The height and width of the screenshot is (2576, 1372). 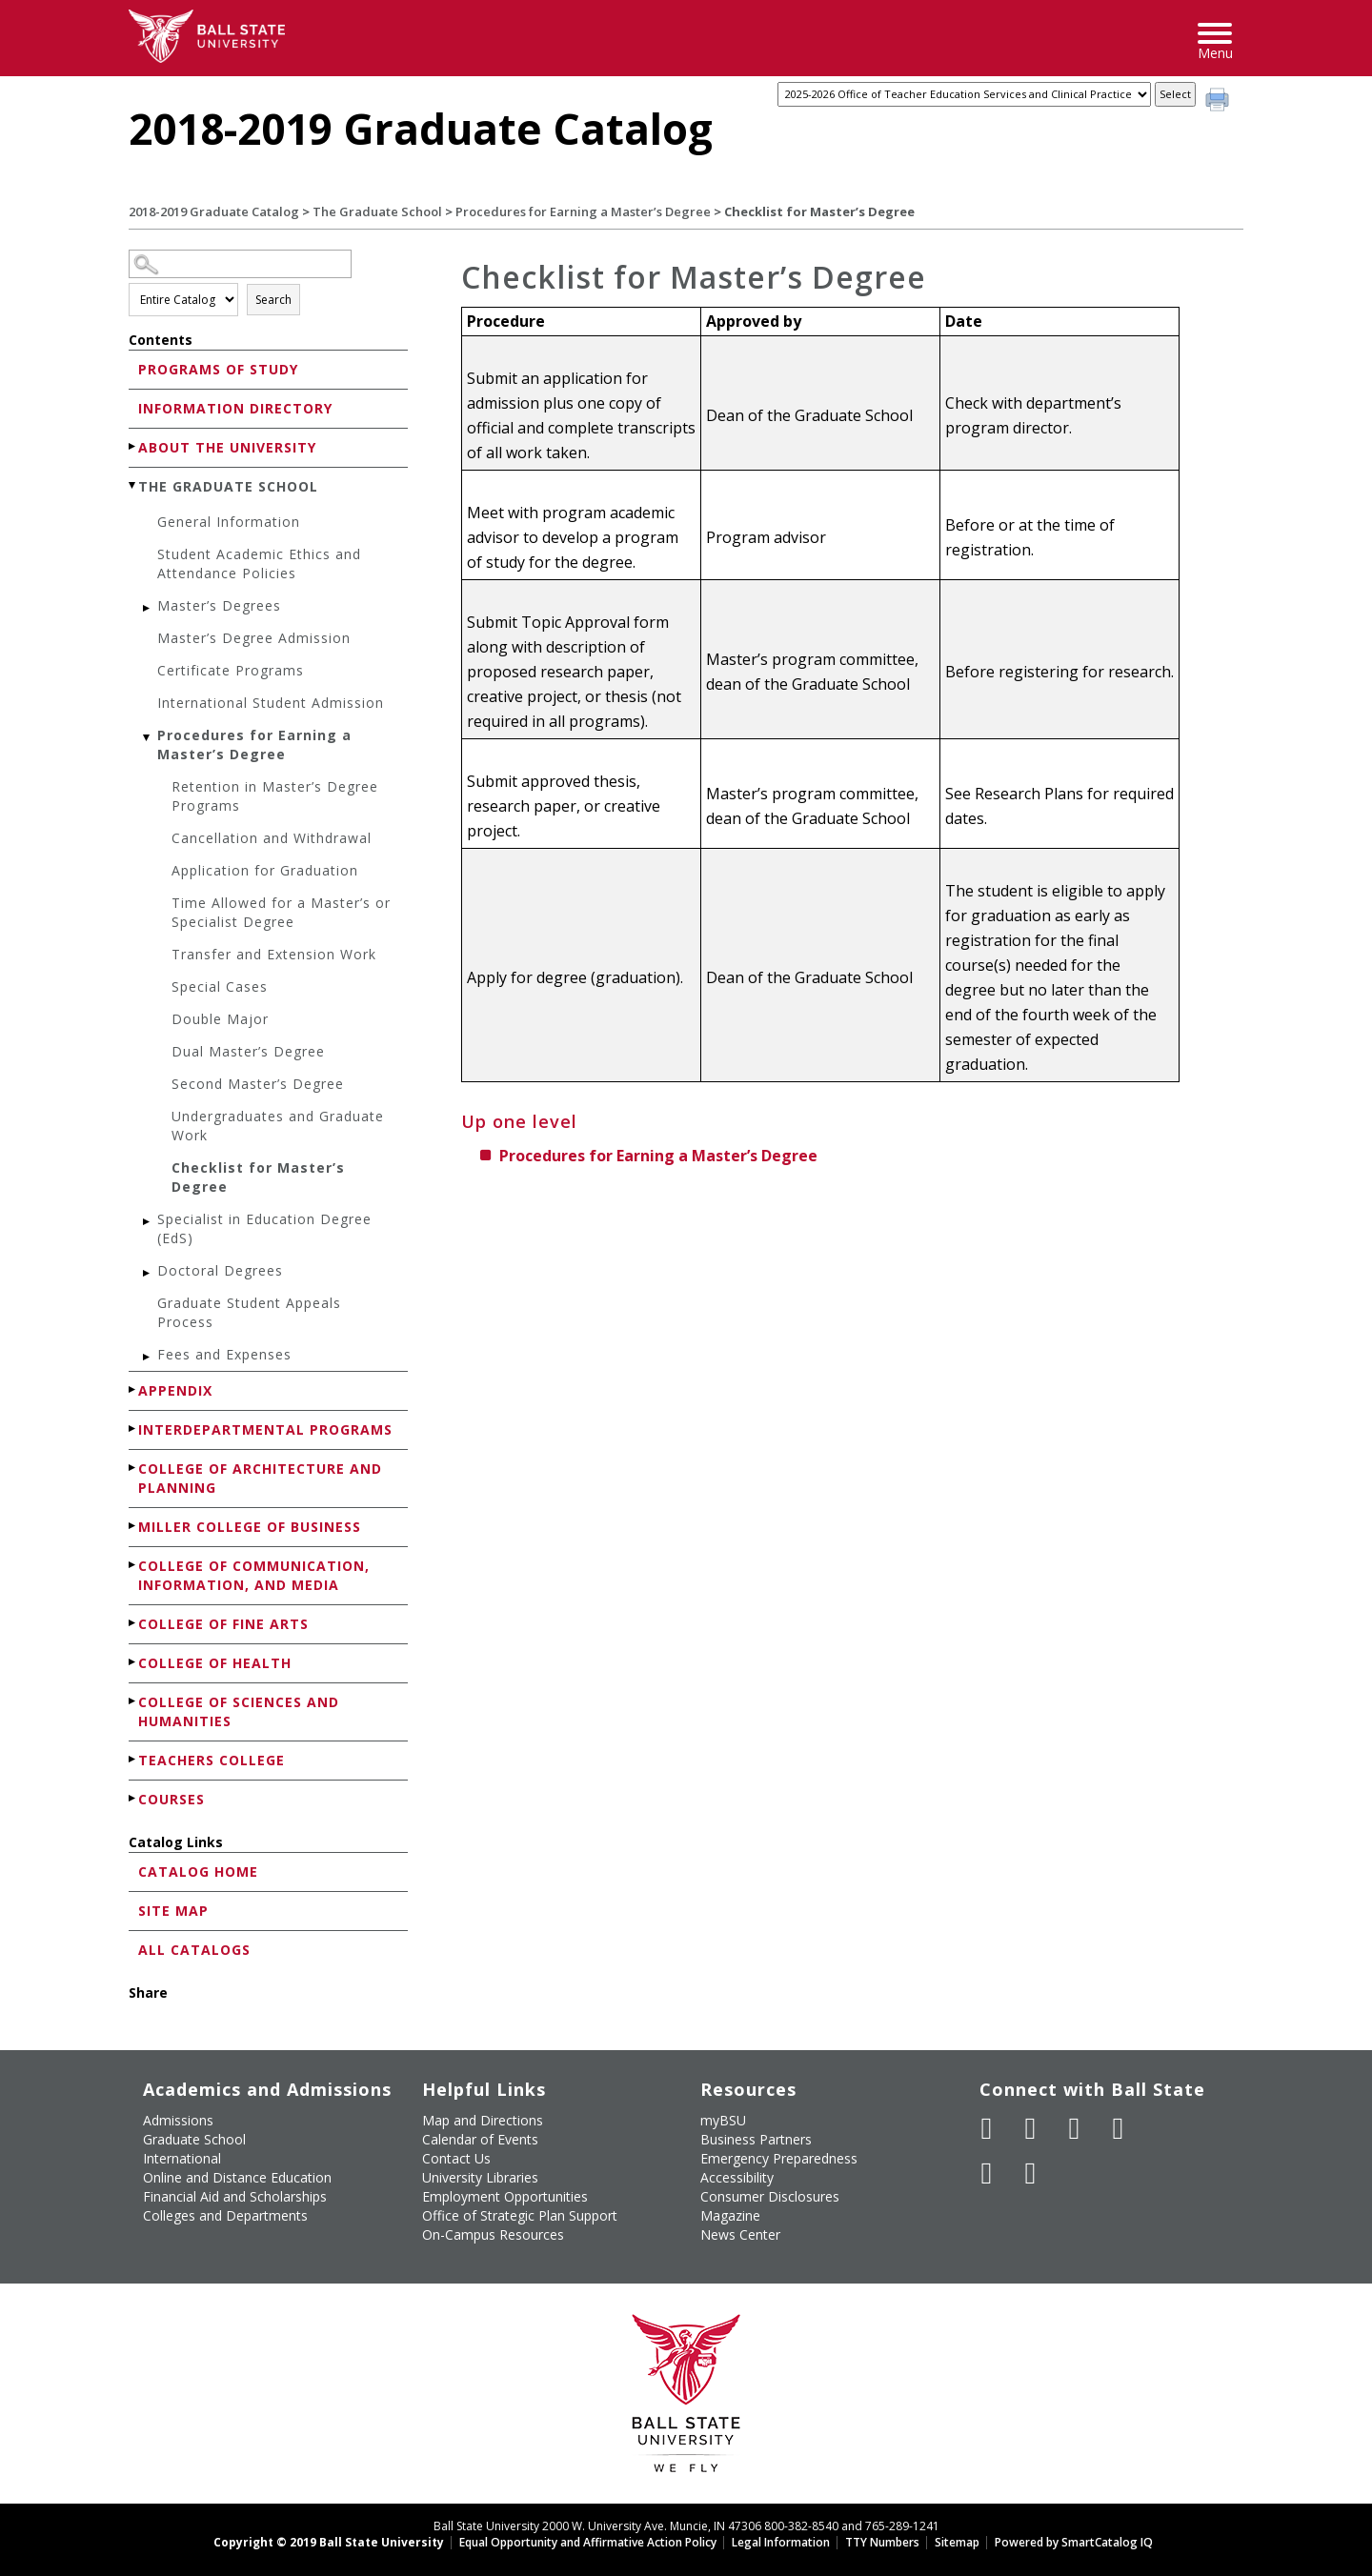 I want to click on Emergency Preparedness, so click(x=779, y=2158).